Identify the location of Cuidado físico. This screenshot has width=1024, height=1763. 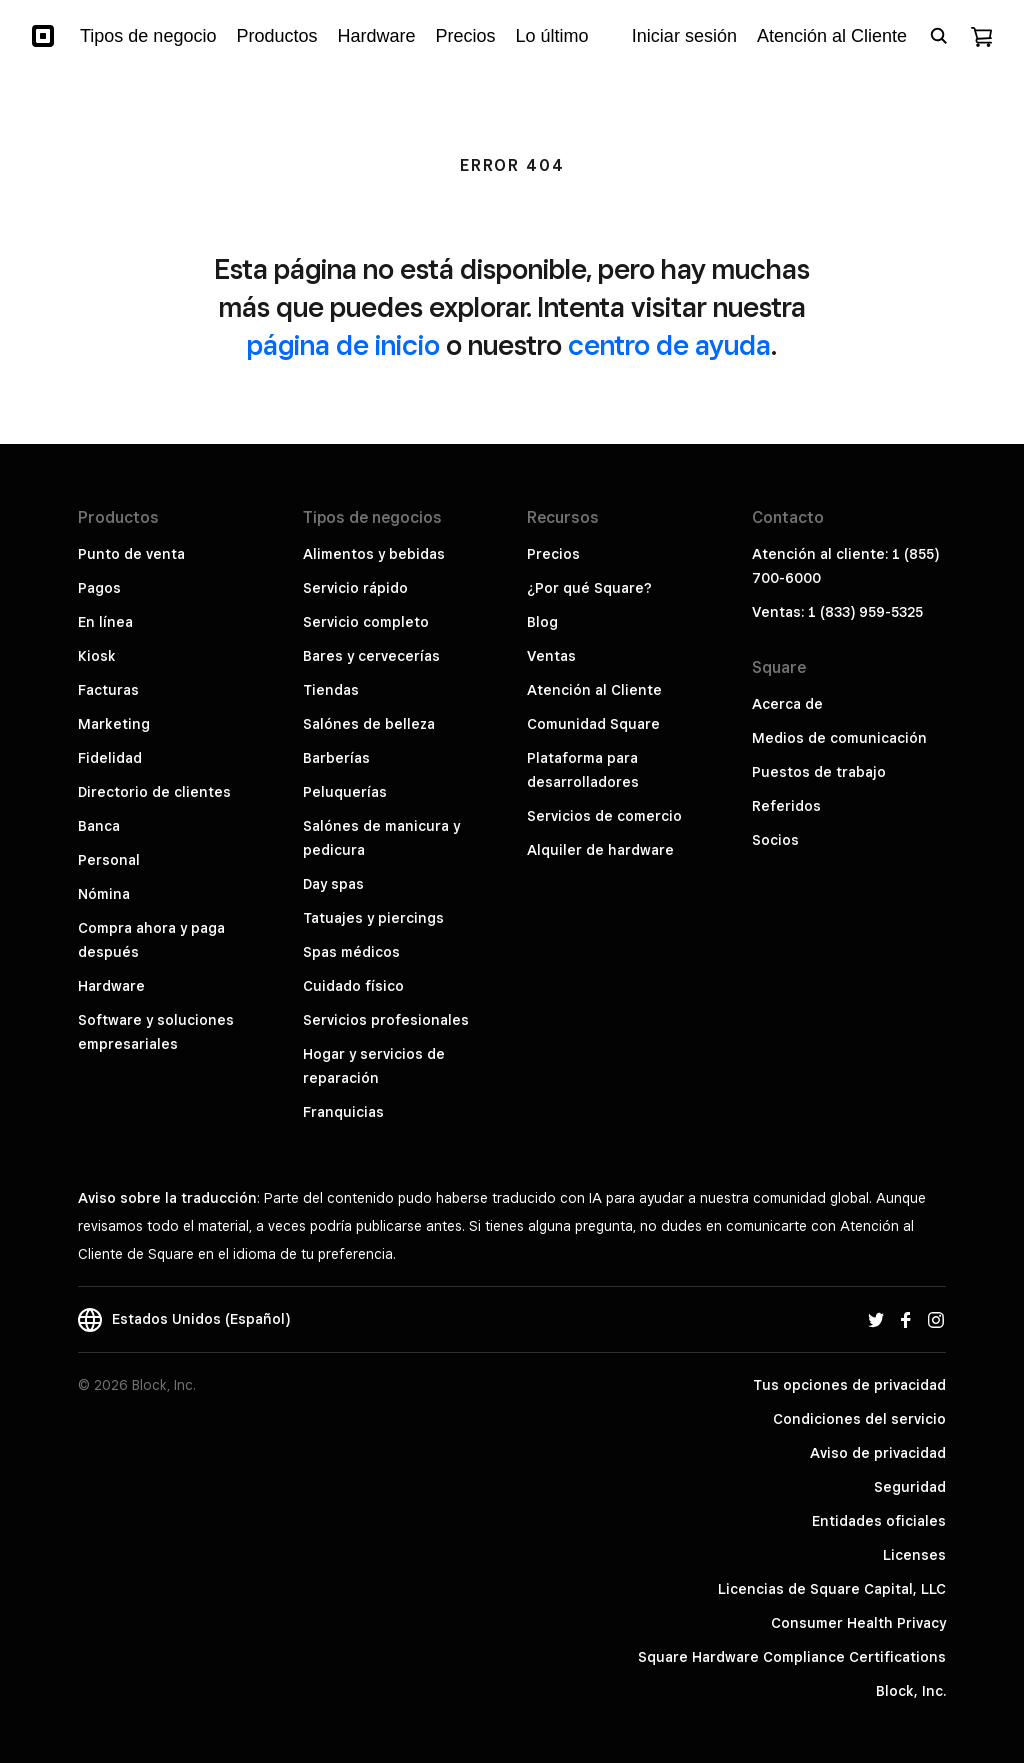
(353, 986).